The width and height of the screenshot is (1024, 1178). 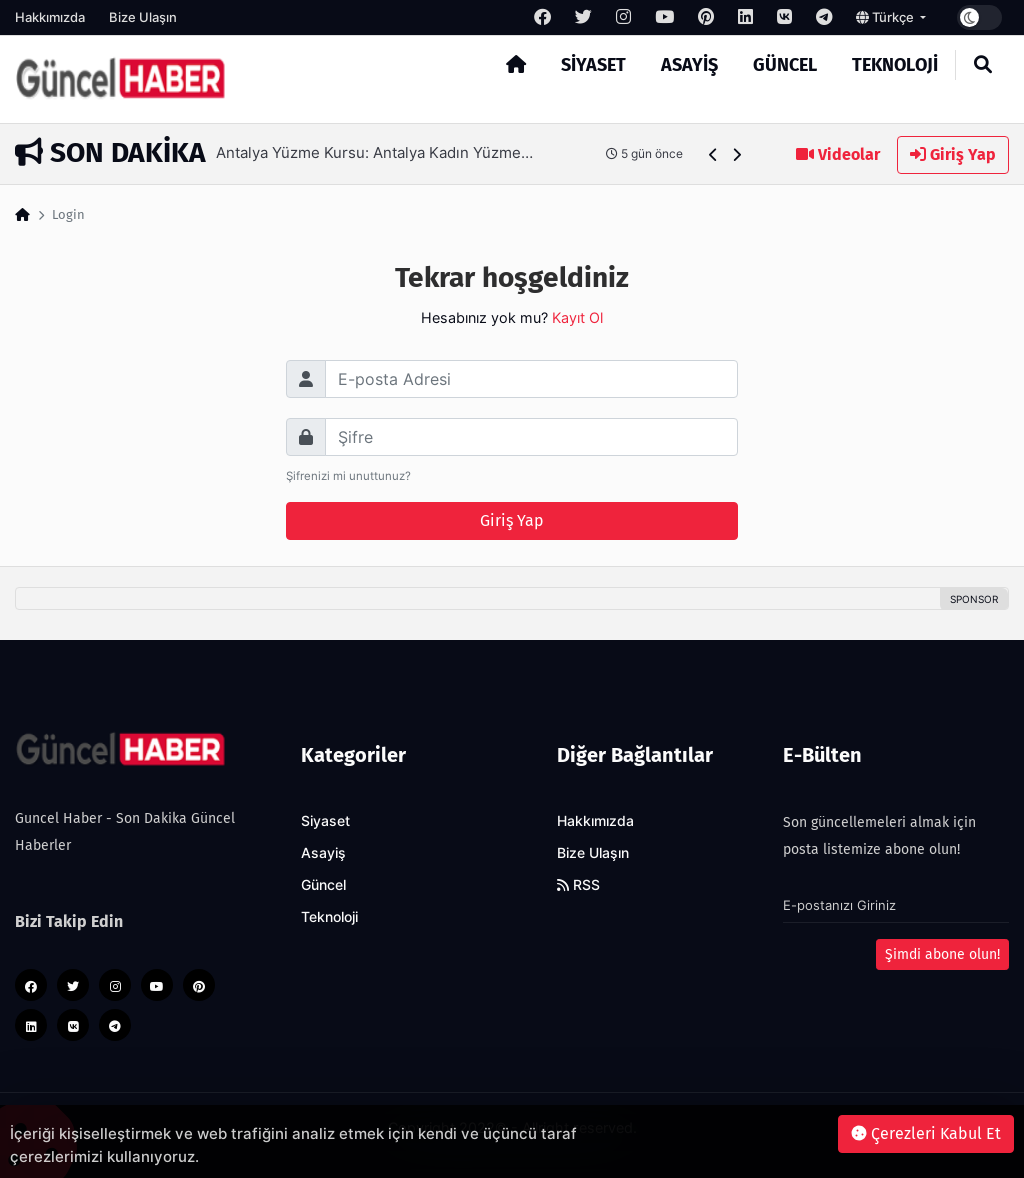 What do you see at coordinates (886, 17) in the screenshot?
I see `Türkçe` at bounding box center [886, 17].